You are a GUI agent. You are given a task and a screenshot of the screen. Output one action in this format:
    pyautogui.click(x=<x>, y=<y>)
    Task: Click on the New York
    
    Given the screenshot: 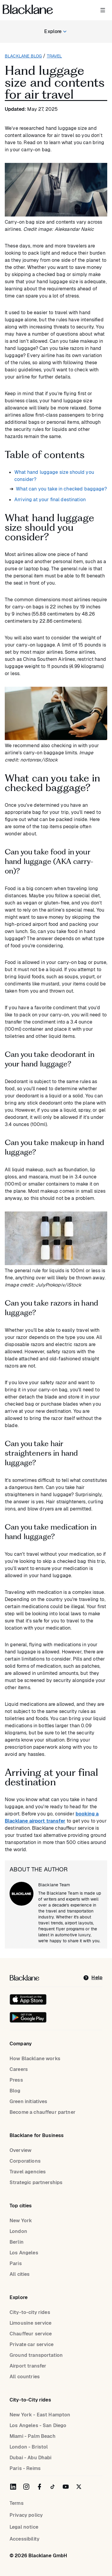 What is the action you would take?
    pyautogui.click(x=21, y=2220)
    